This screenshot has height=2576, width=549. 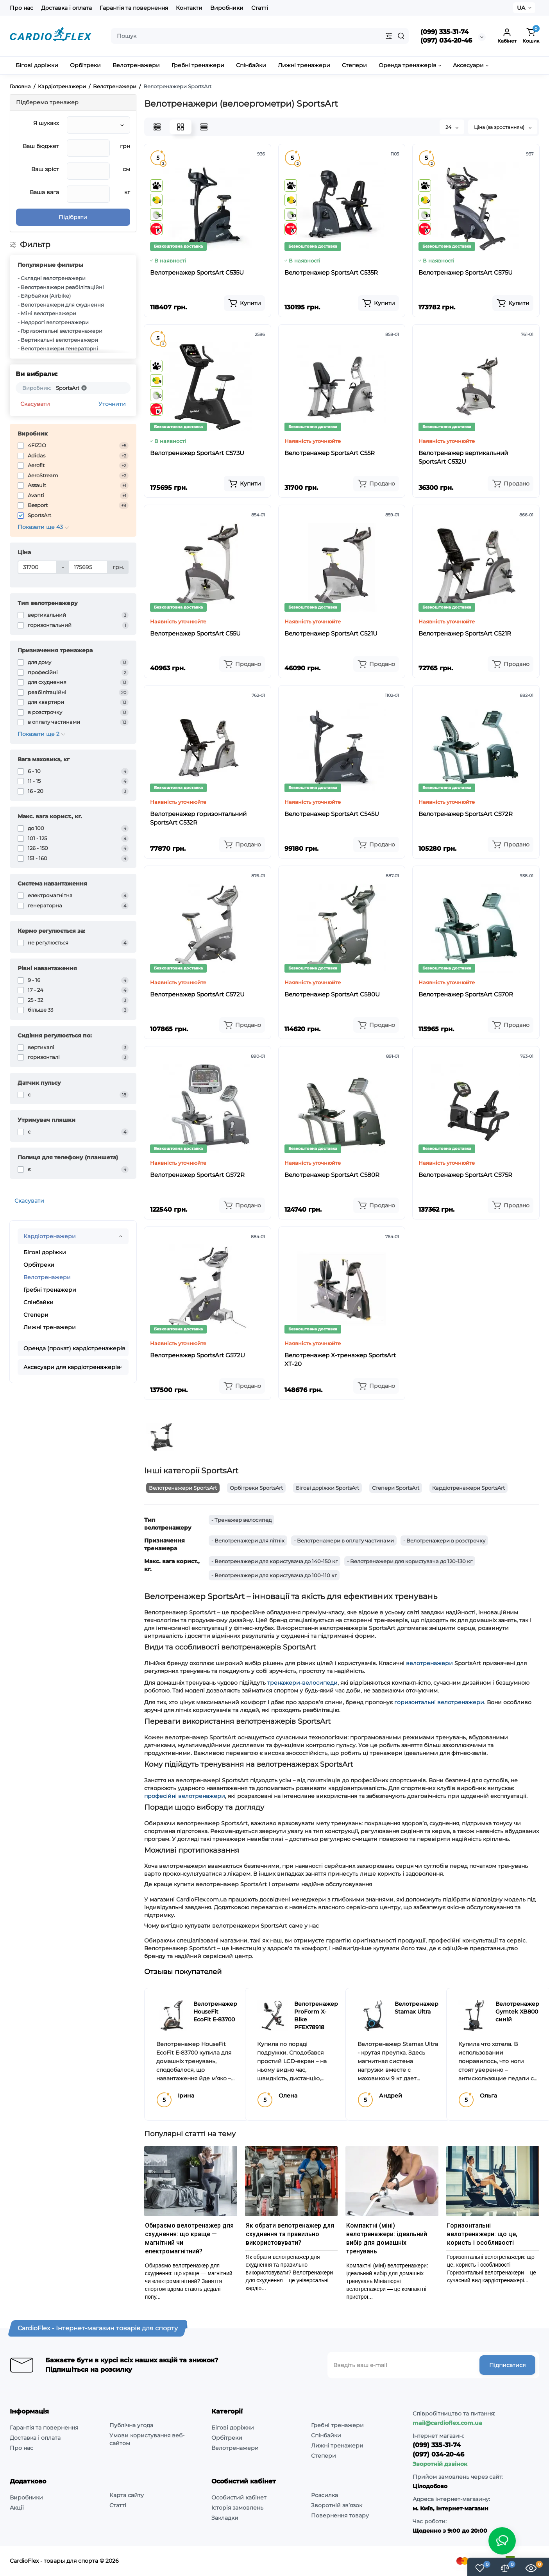 I want to click on - Велотренажери в оплату частинами, so click(x=344, y=1540).